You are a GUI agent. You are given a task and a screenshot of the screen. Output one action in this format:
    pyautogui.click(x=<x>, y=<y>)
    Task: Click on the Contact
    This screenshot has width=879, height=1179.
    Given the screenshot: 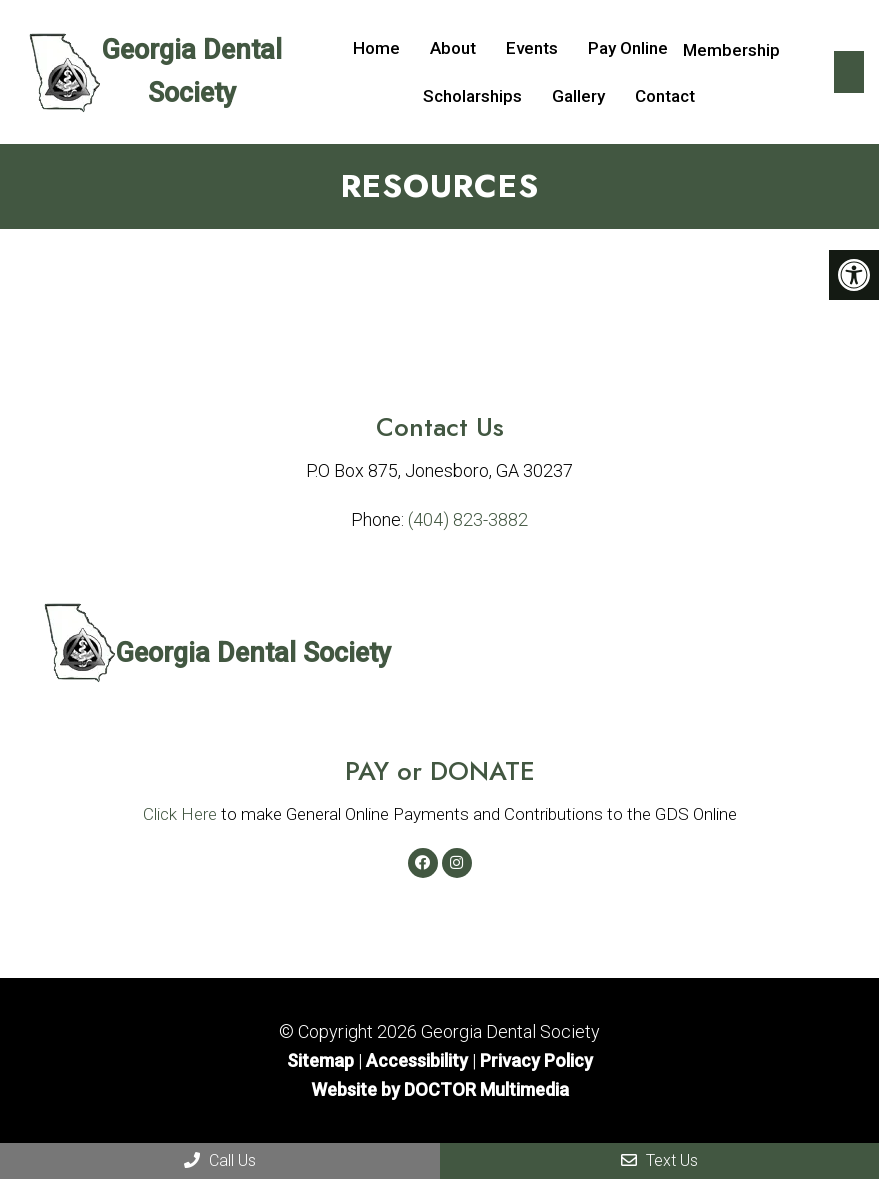 What is the action you would take?
    pyautogui.click(x=665, y=96)
    